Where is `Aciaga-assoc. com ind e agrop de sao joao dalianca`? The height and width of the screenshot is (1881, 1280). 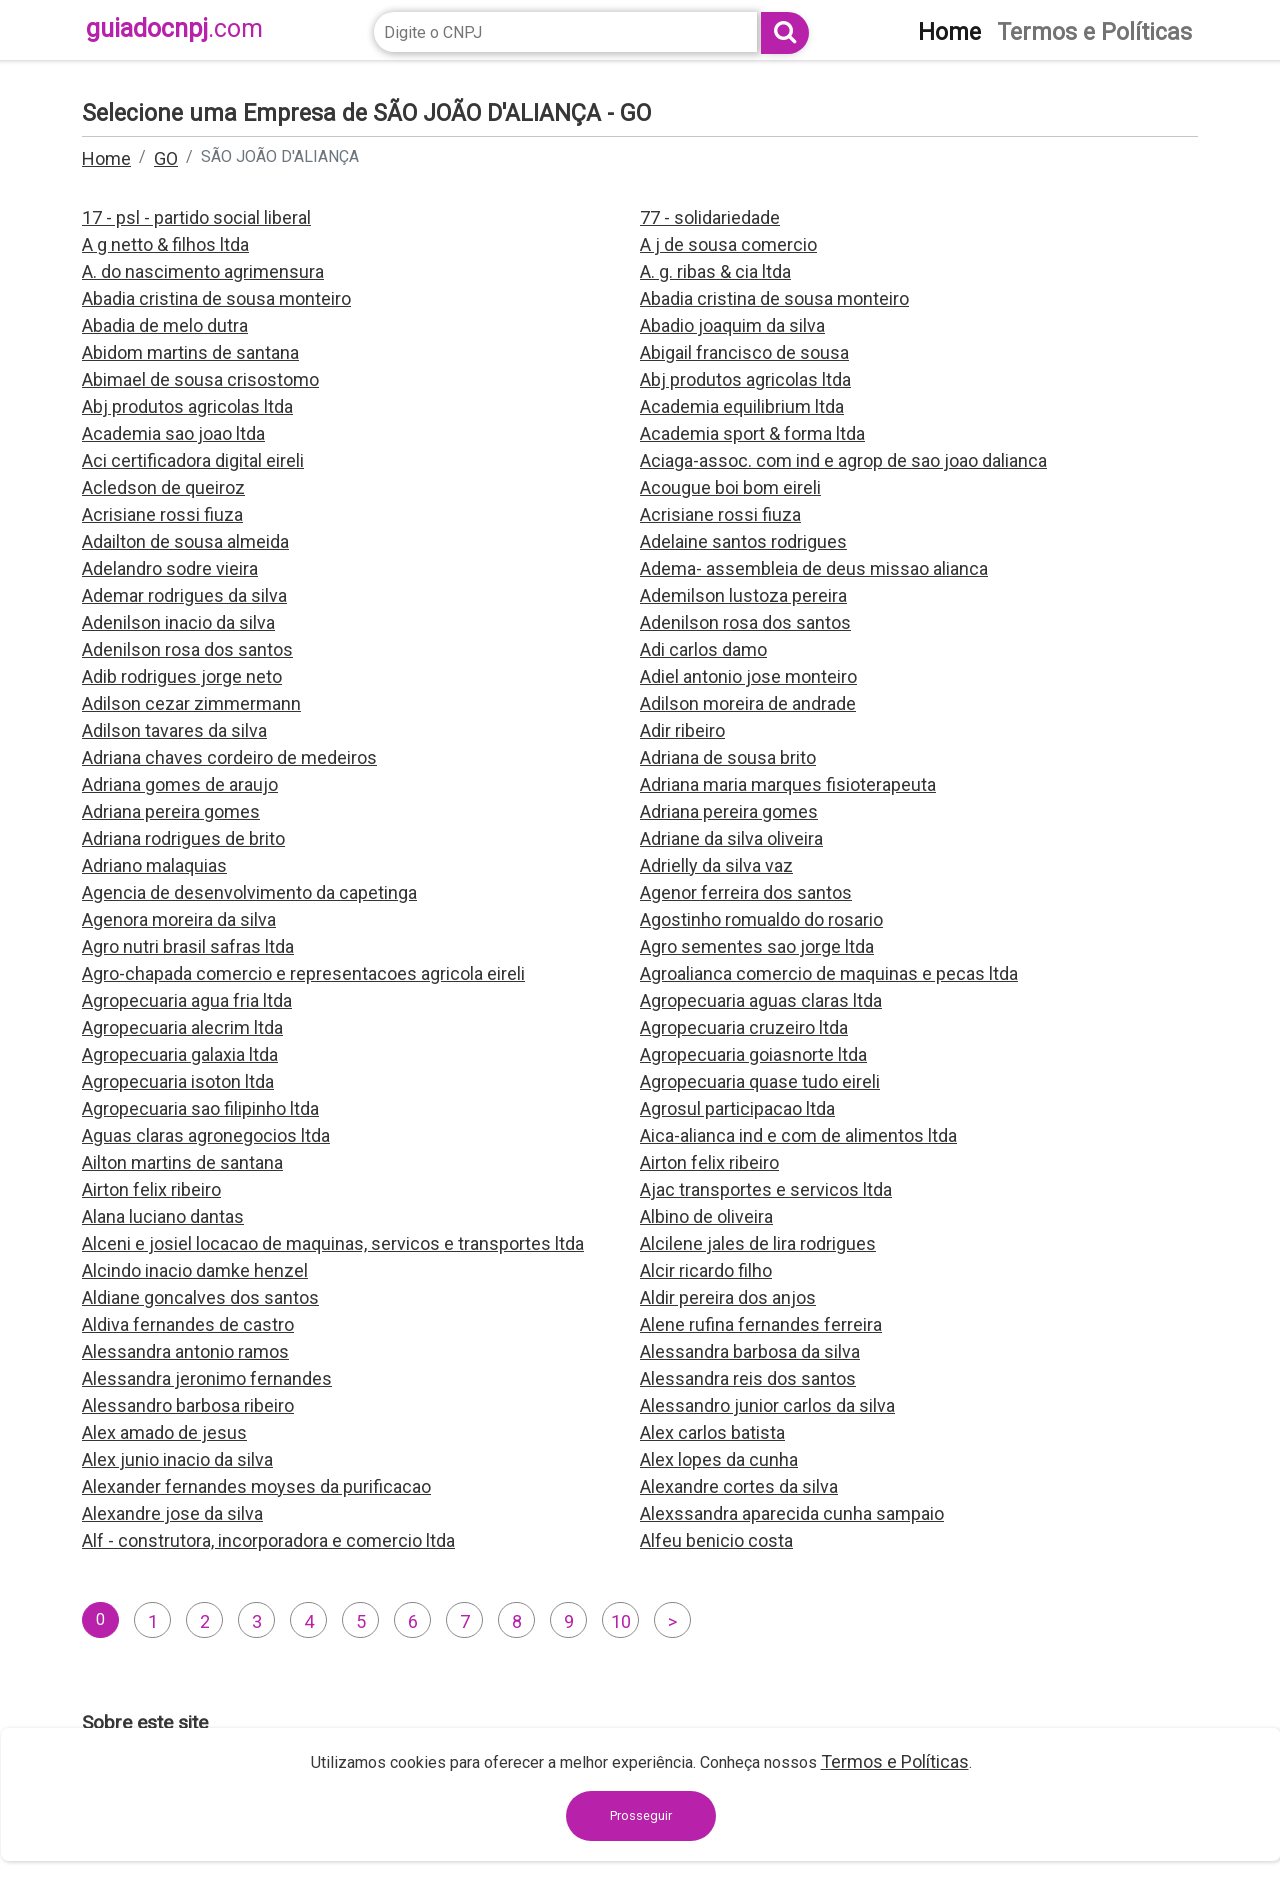 Aciaga-assoc. com ind e agrop de sao joao dalianca is located at coordinates (843, 460).